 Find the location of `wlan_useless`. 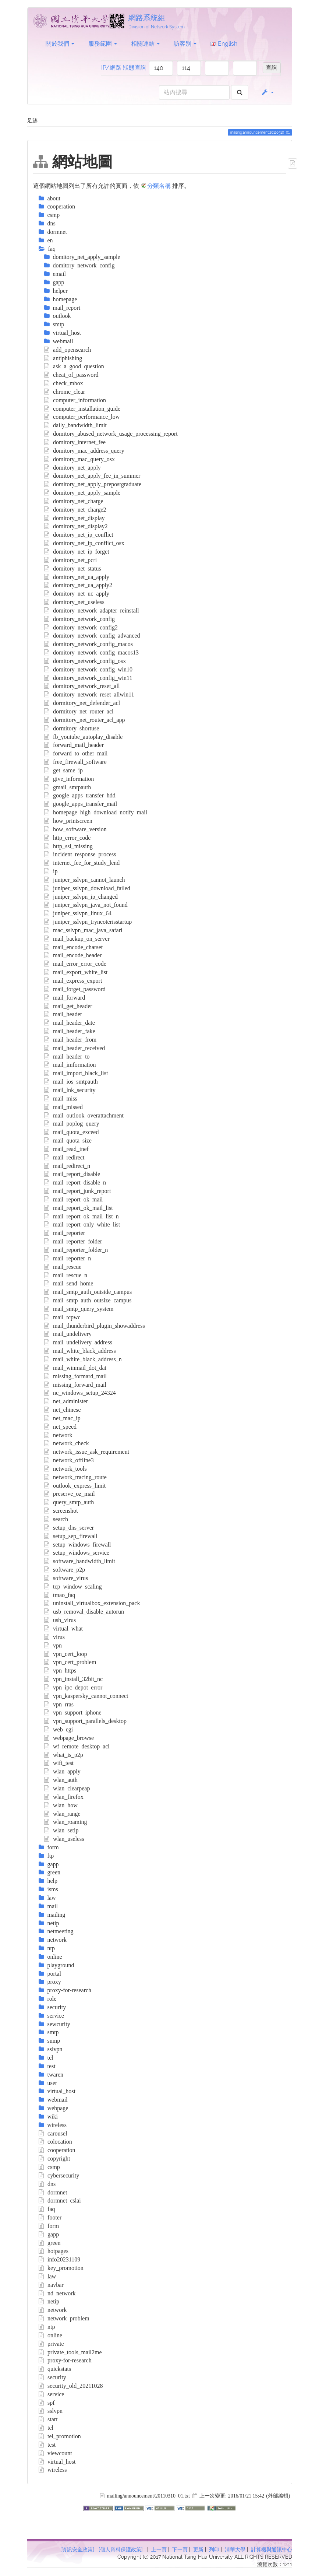

wlan_useless is located at coordinates (64, 1839).